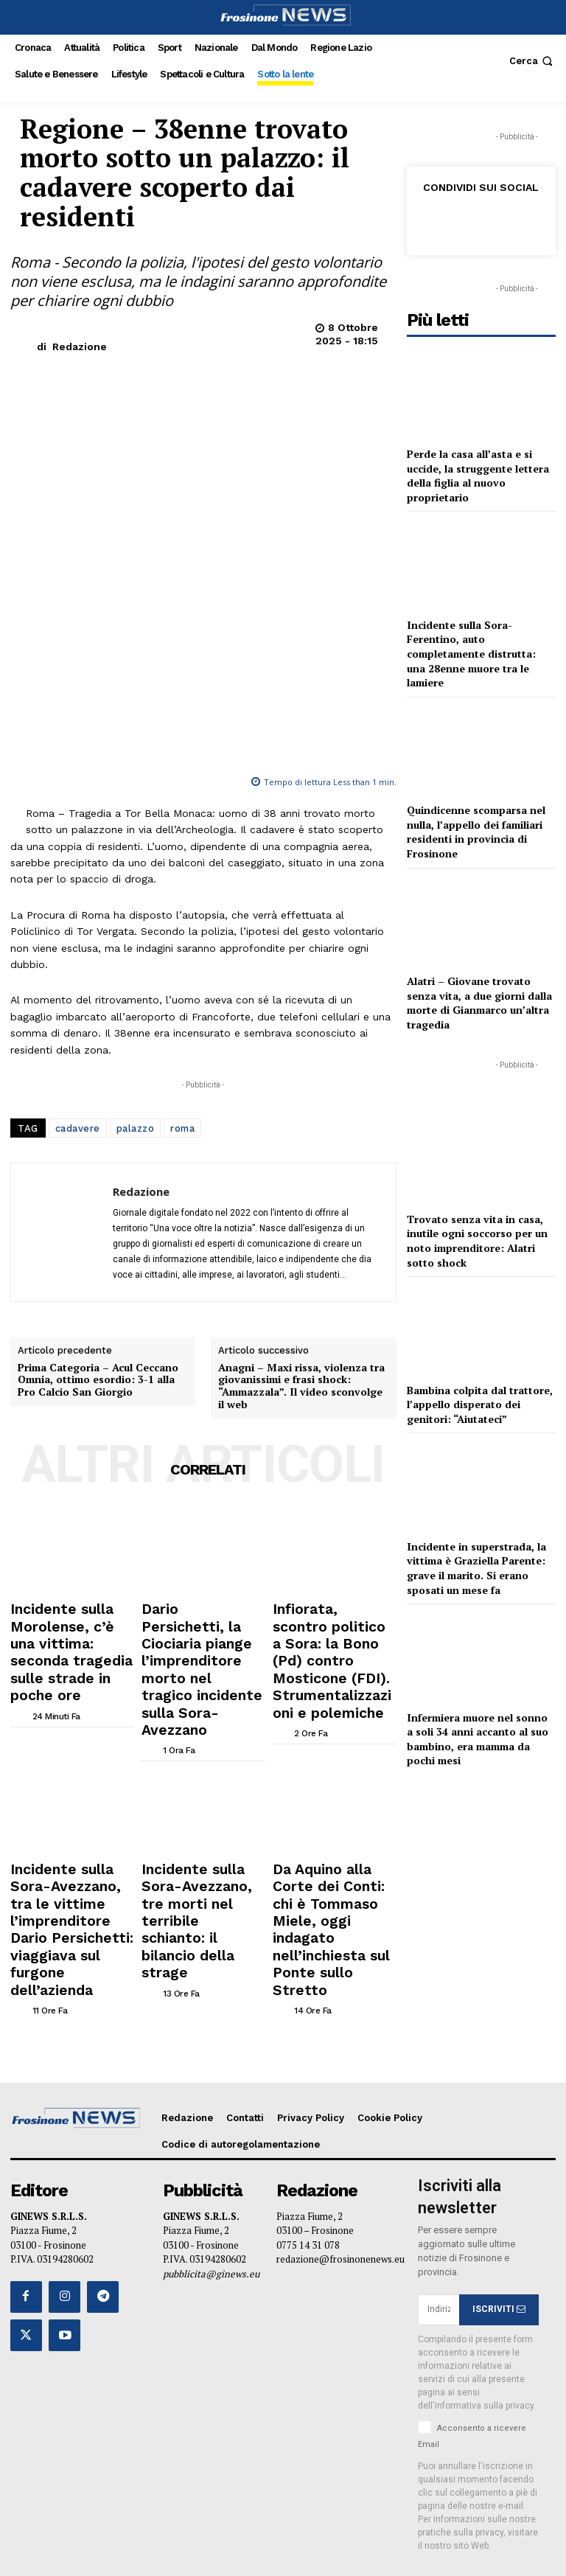 The image size is (566, 2576). What do you see at coordinates (98, 1447) in the screenshot?
I see `Prima Categoria – Acul Ceccano Omnia, ottimo esordio: 3-1 alla Pro Calcio San Giorgio` at bounding box center [98, 1447].